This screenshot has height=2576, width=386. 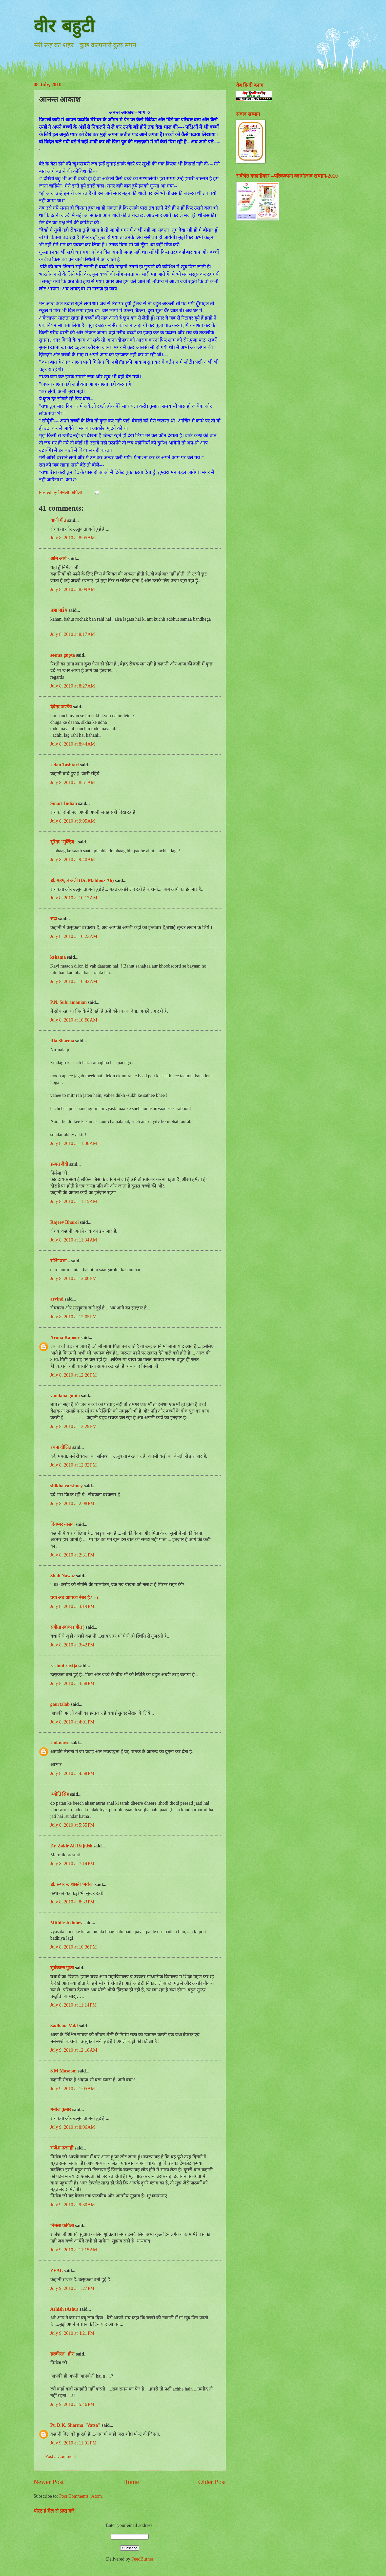 I want to click on shikha varshney, so click(x=66, y=1485).